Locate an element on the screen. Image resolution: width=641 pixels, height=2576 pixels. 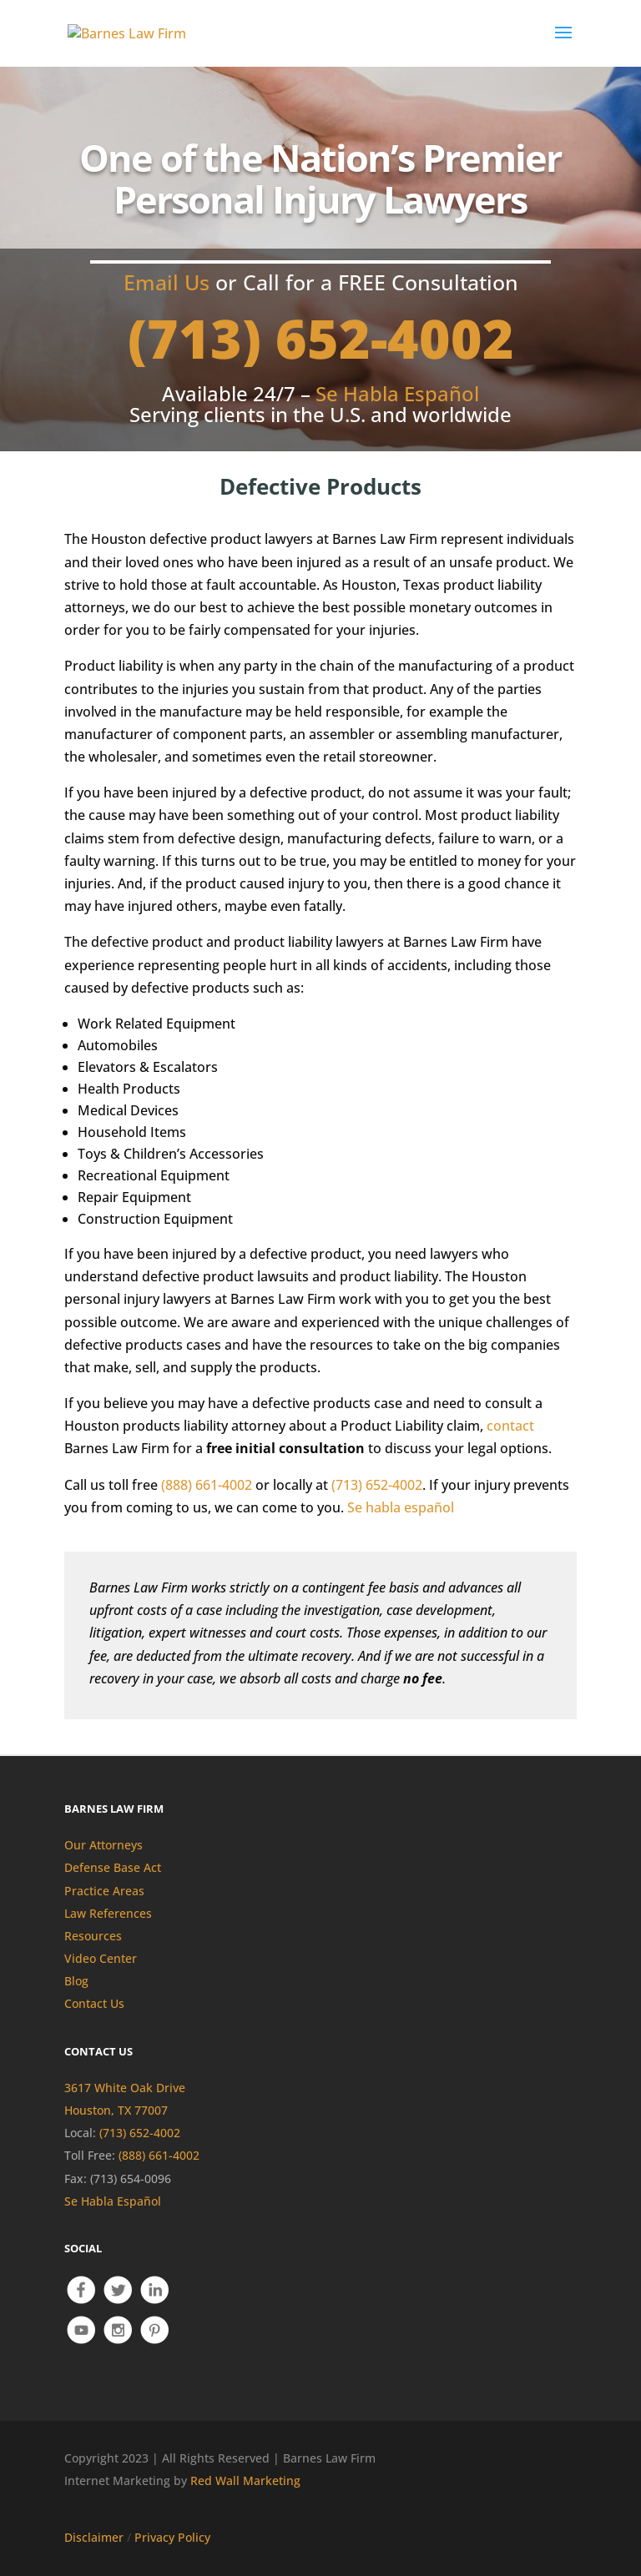
(713) 652-4002 is located at coordinates (321, 338).